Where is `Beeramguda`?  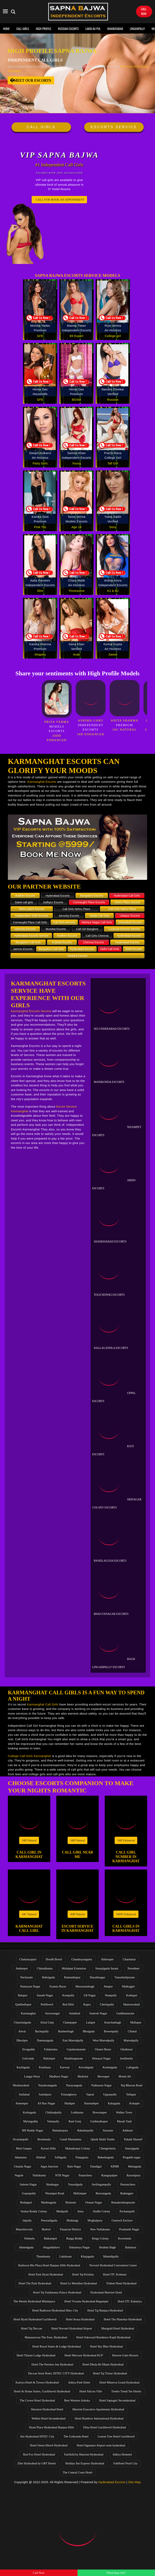
Beeramguda is located at coordinates (103, 2192).